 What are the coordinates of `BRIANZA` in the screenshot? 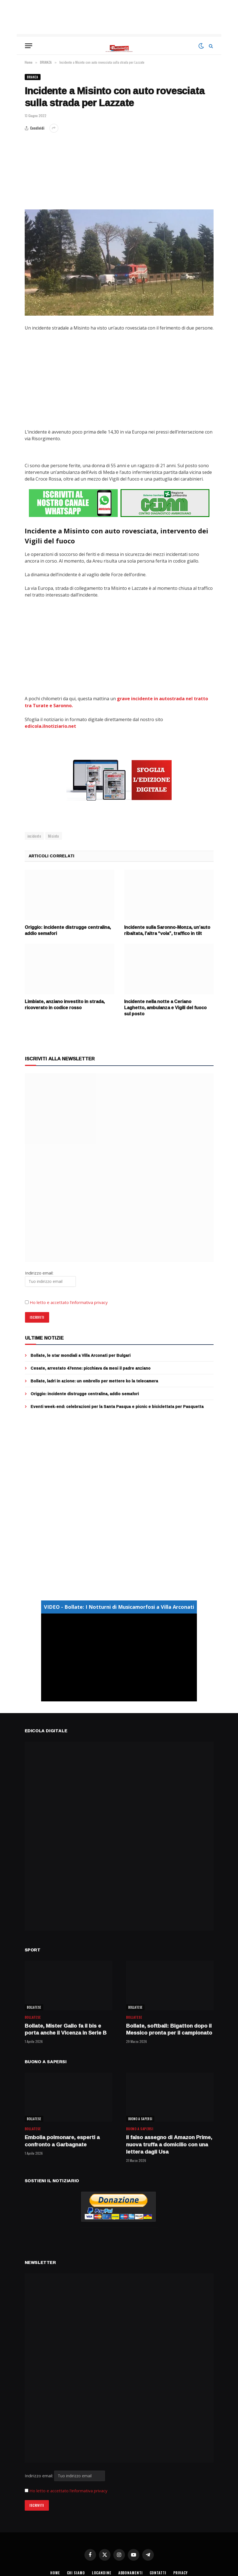 It's located at (32, 77).